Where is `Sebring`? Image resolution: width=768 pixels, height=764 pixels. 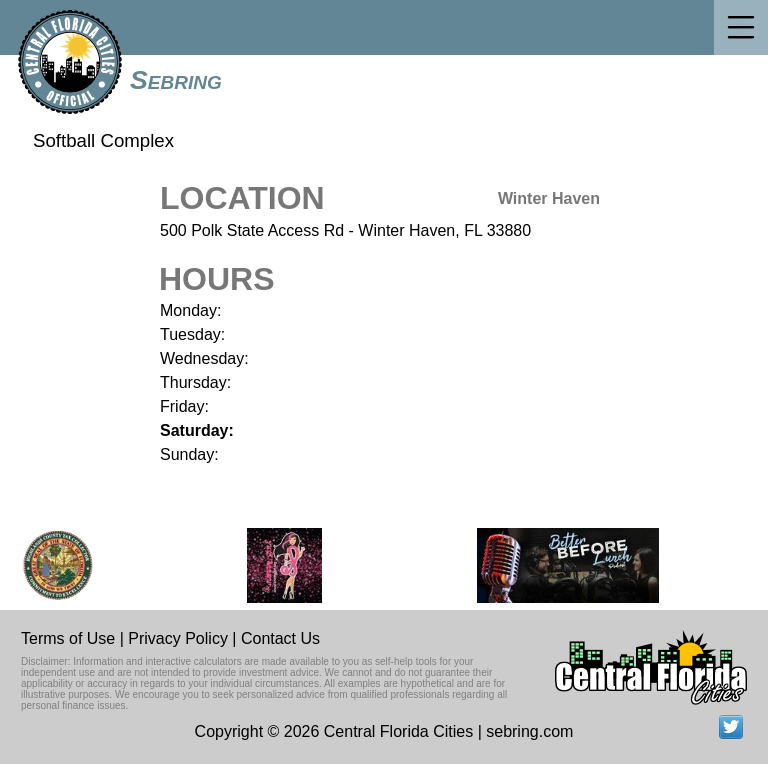 Sebring is located at coordinates (176, 80).